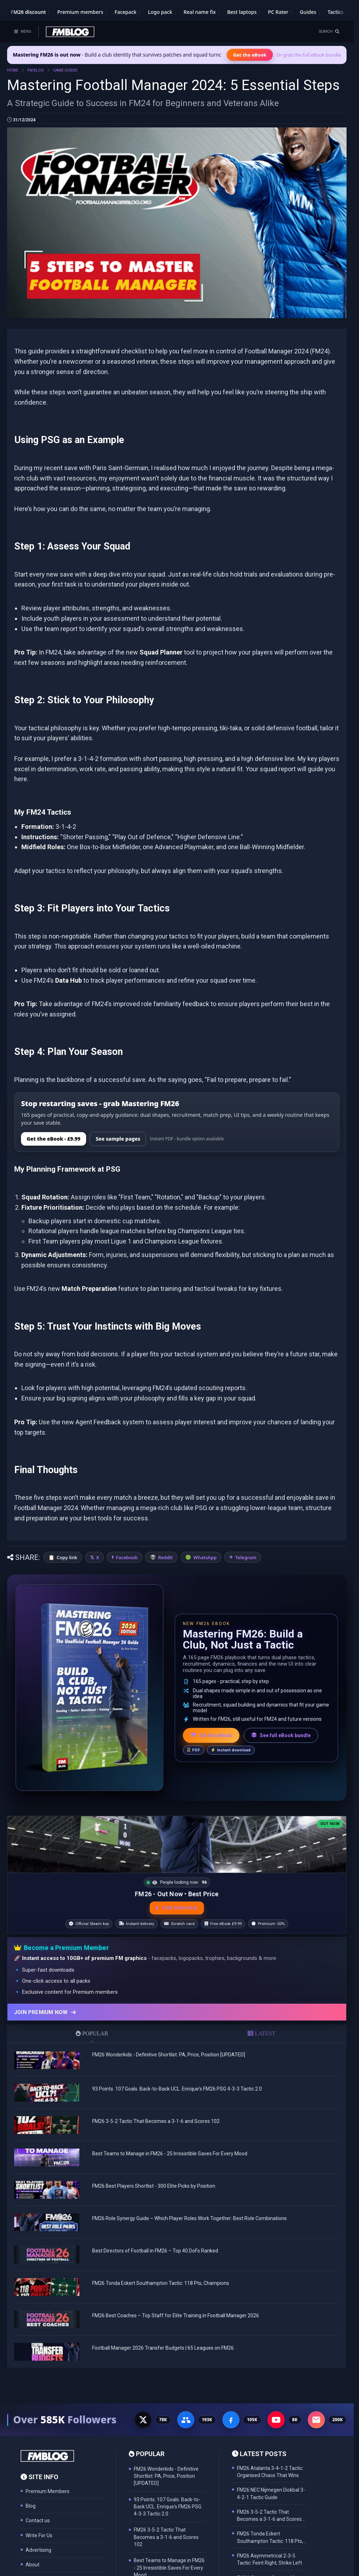 This screenshot has height=2576, width=359. What do you see at coordinates (168, 2047) in the screenshot?
I see `FM26 Wonderkids - Definitive Shortlist: PA, Price, Position [UPDATED]` at bounding box center [168, 2047].